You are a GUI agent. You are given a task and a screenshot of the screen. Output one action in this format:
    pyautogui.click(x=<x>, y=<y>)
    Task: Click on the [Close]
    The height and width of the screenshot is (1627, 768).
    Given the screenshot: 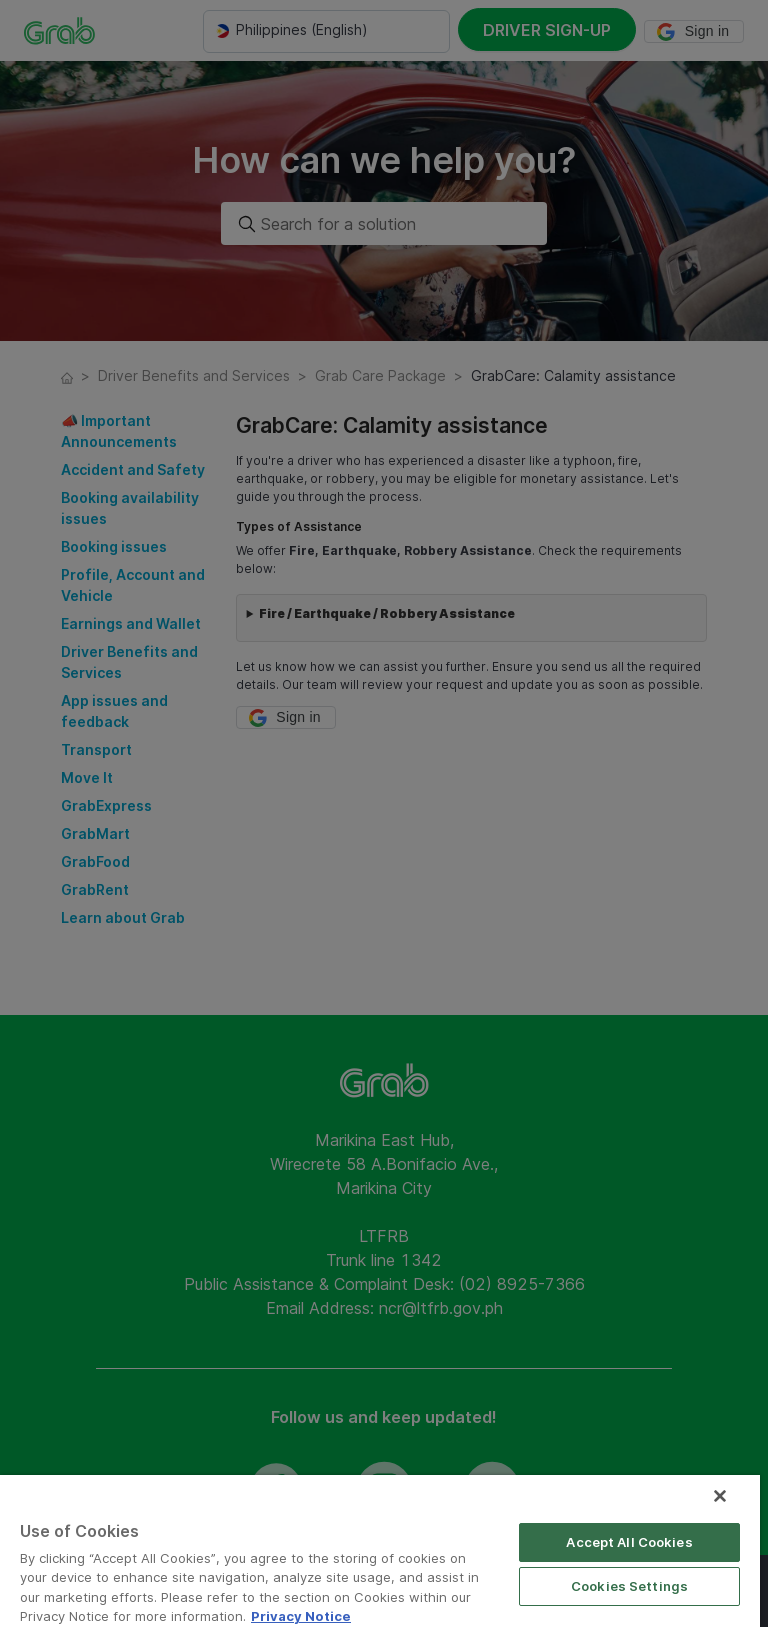 What is the action you would take?
    pyautogui.click(x=720, y=1496)
    